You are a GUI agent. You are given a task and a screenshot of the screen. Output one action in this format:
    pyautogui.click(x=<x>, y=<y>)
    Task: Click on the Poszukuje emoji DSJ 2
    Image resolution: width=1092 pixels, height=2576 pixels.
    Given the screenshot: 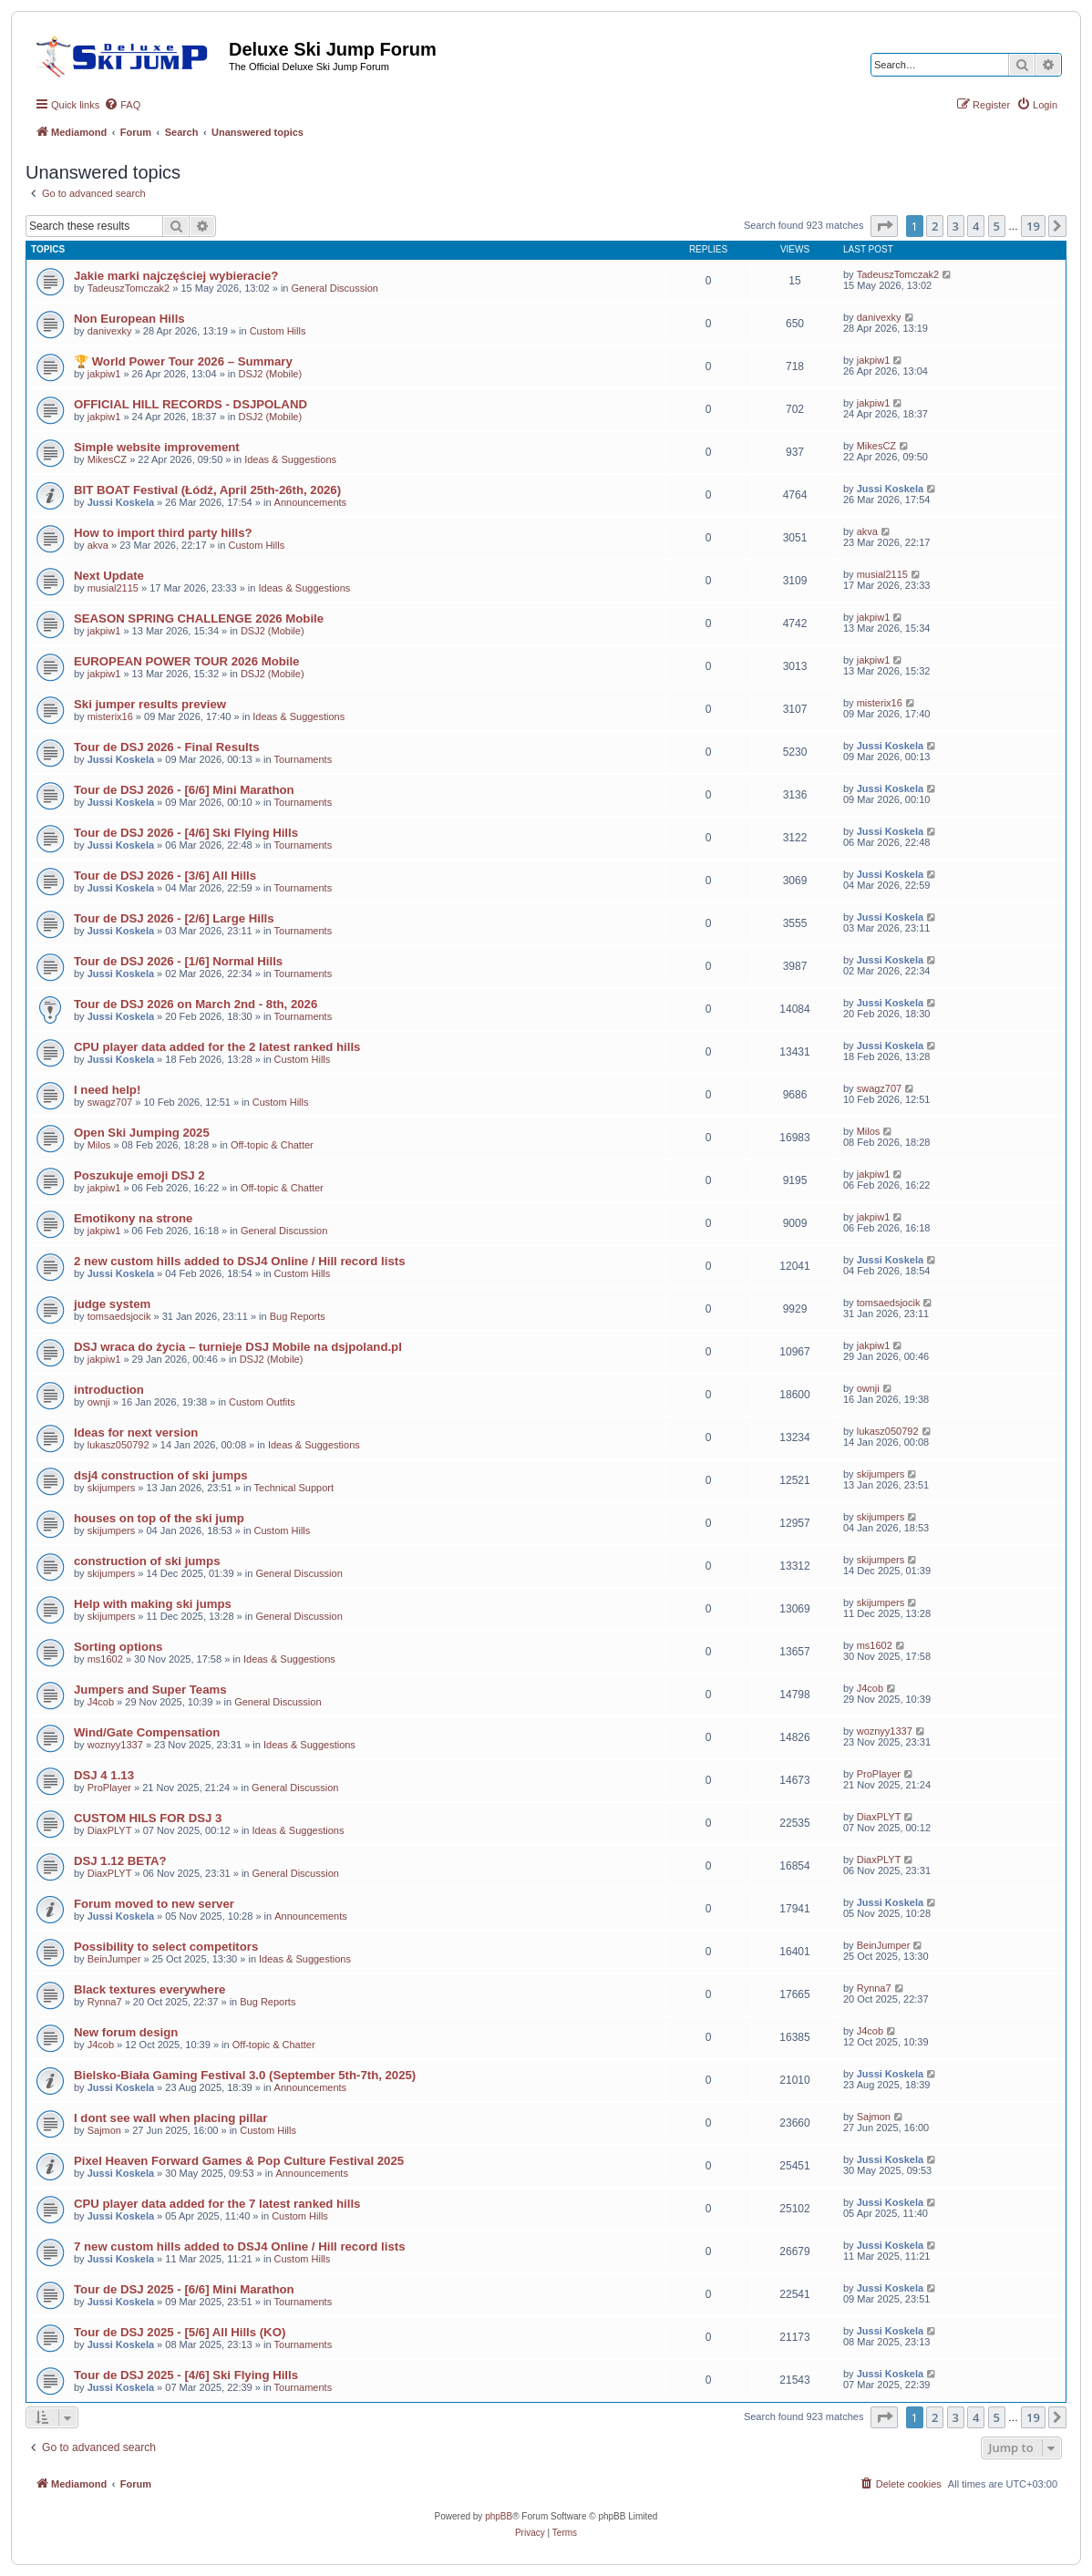 What is the action you would take?
    pyautogui.click(x=139, y=1175)
    